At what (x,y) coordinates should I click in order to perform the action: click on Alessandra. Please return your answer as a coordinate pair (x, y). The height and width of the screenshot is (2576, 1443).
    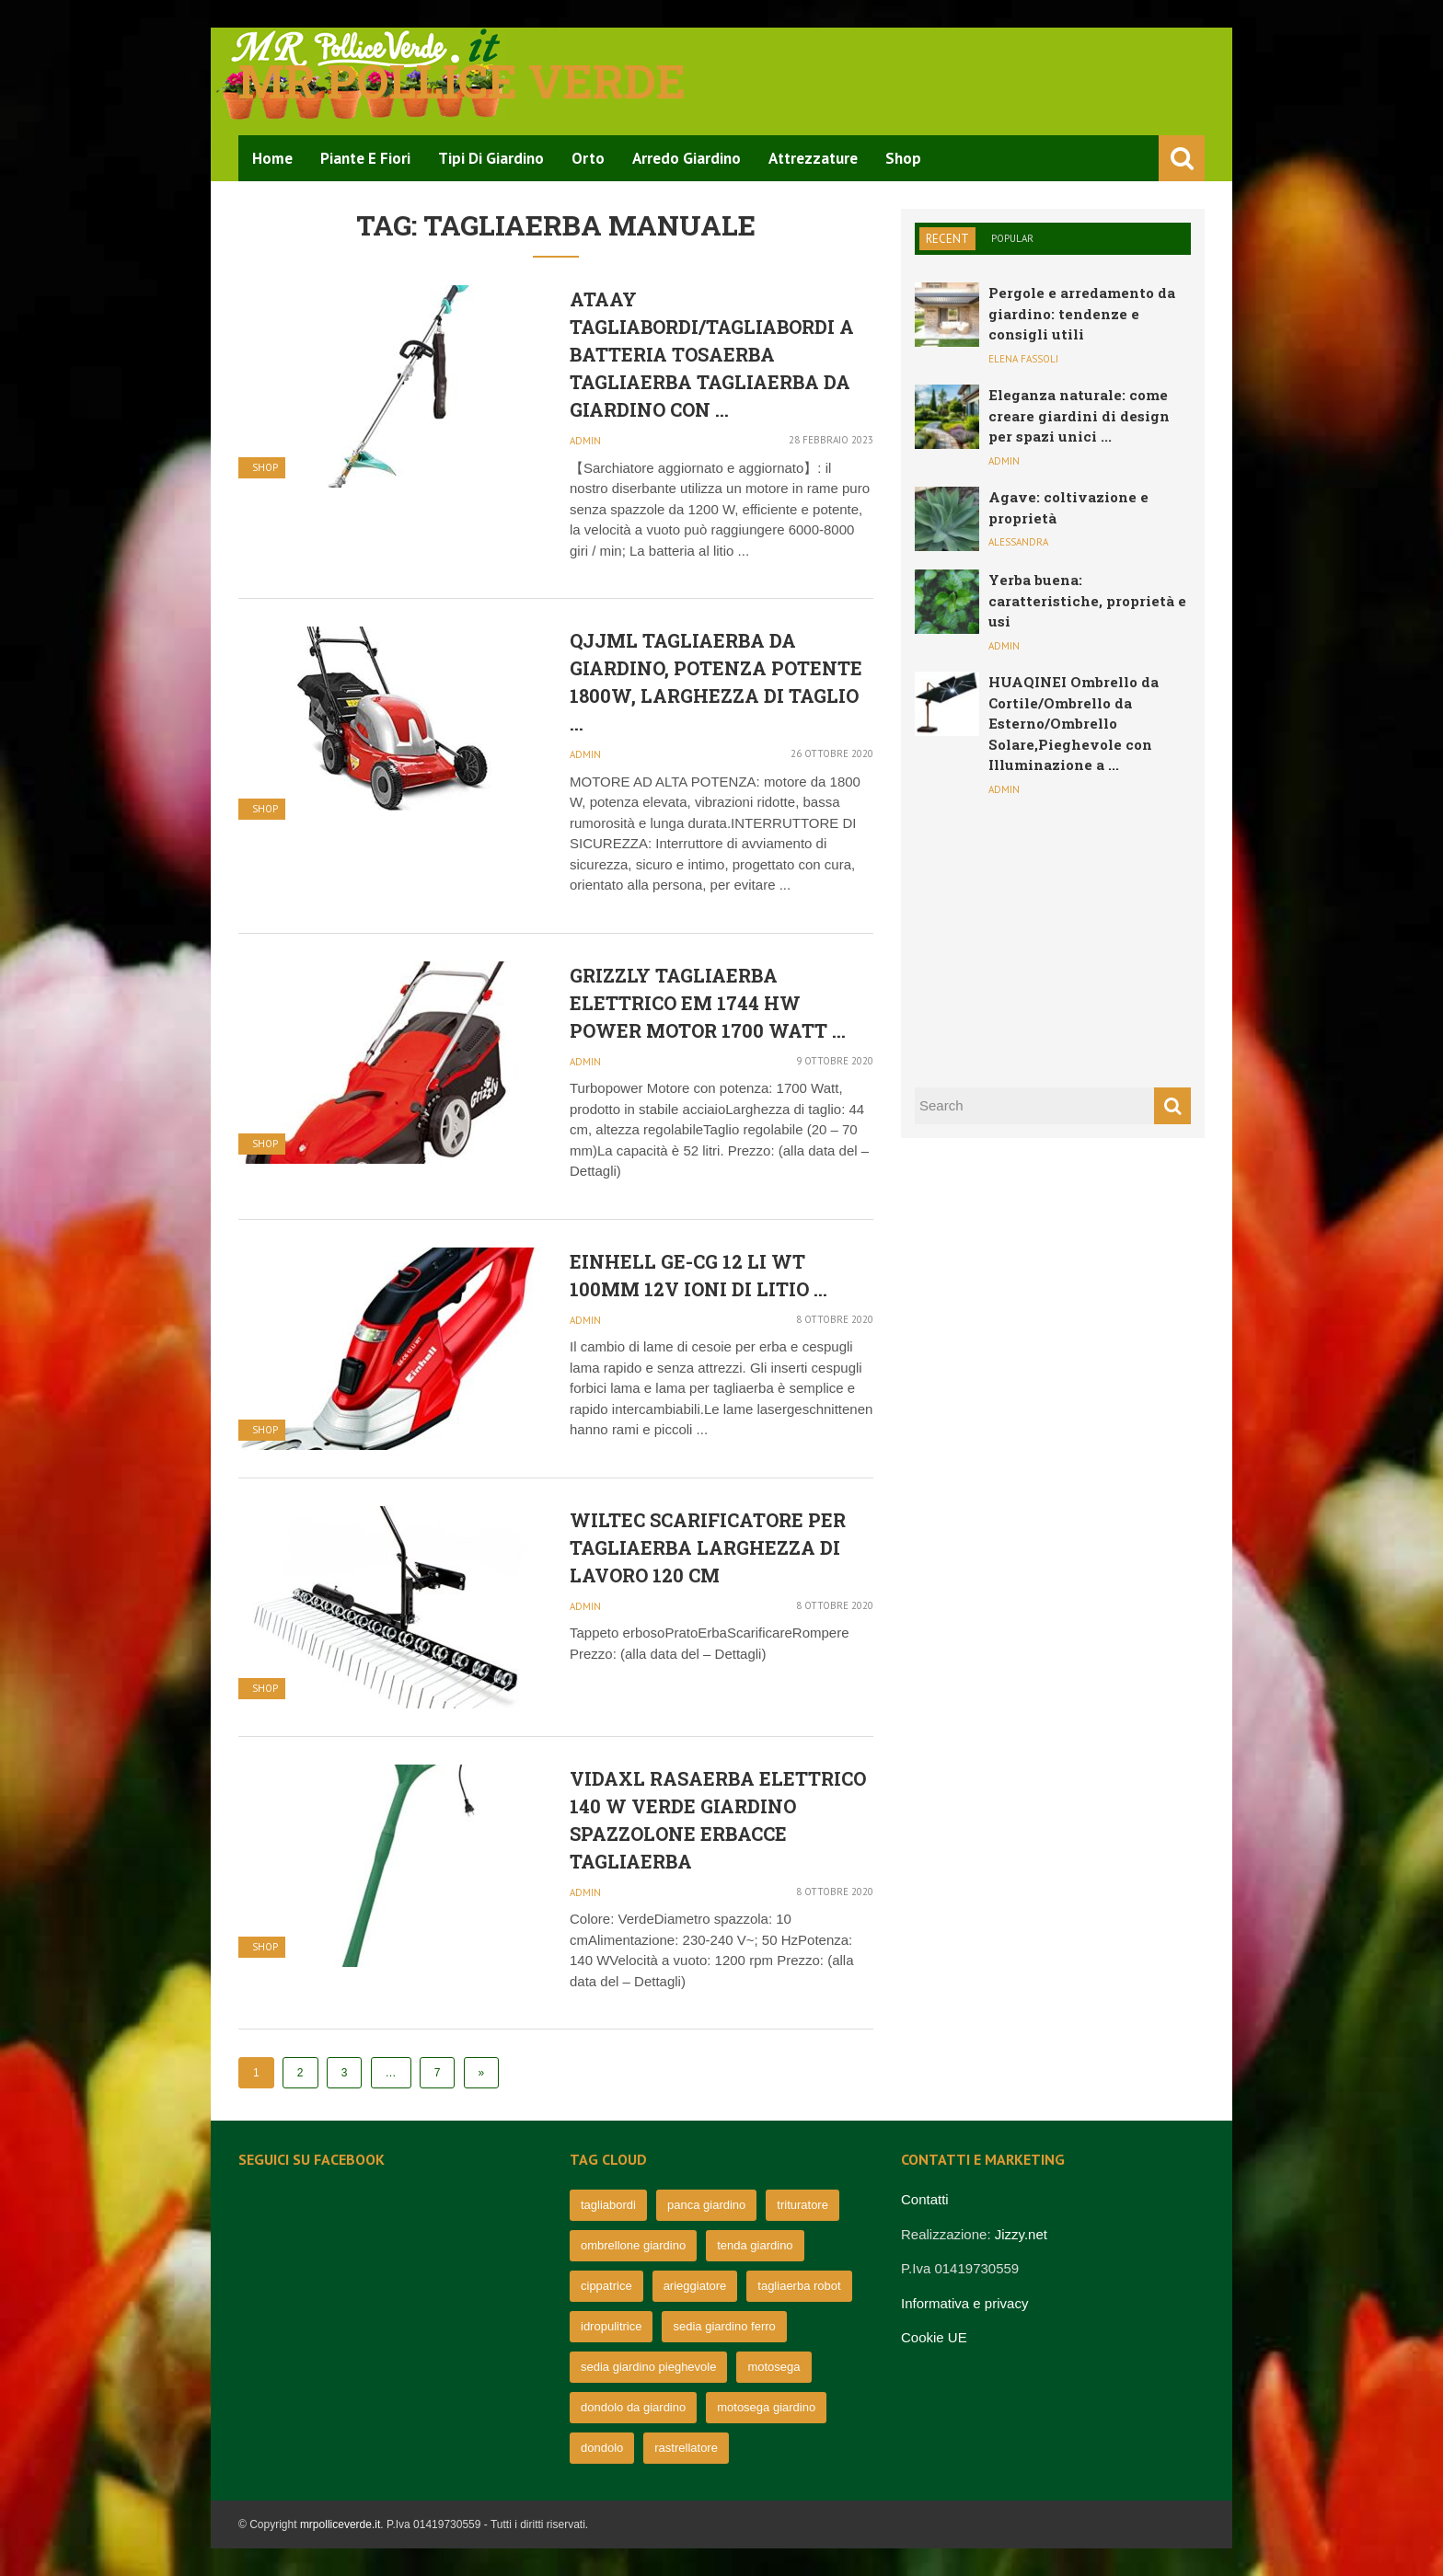
    Looking at the image, I should click on (1018, 541).